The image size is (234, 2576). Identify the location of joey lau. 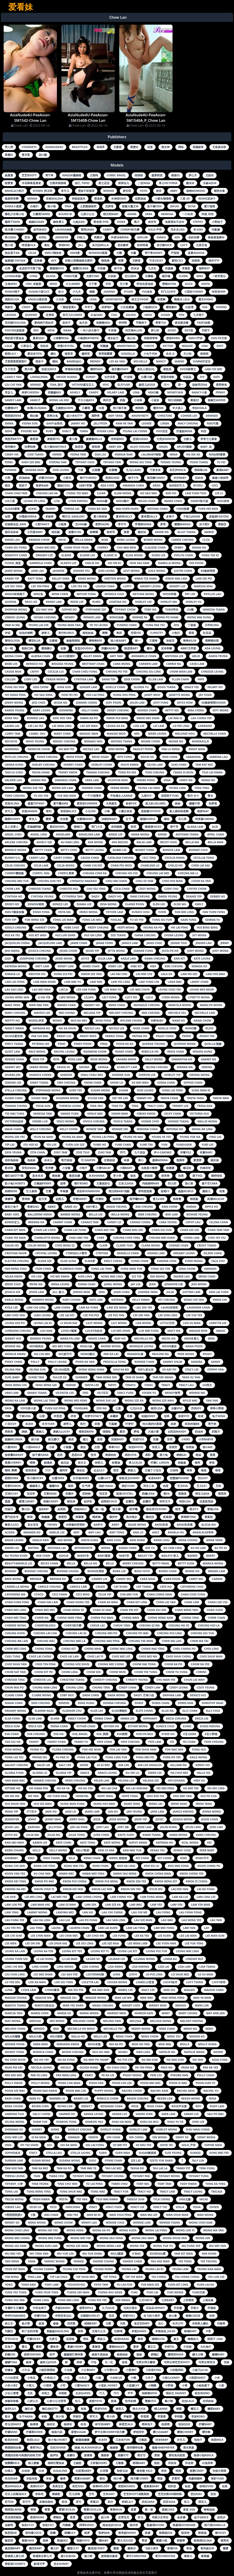
(102, 1827).